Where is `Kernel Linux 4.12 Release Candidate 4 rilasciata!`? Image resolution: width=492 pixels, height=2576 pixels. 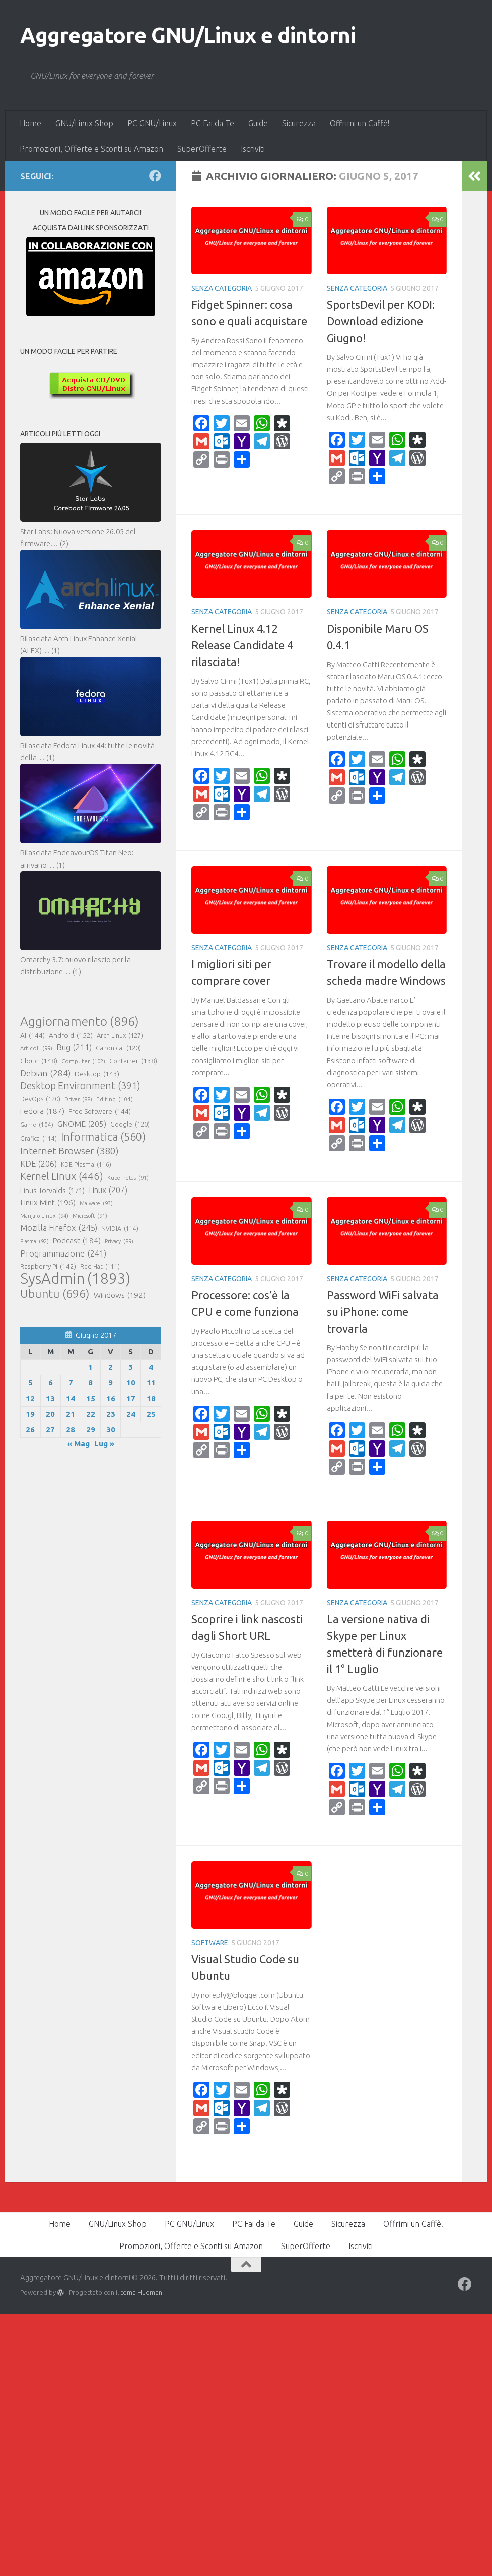
Kernel Linux 4.12 Release Candidate 4 rilasciata! is located at coordinates (242, 645).